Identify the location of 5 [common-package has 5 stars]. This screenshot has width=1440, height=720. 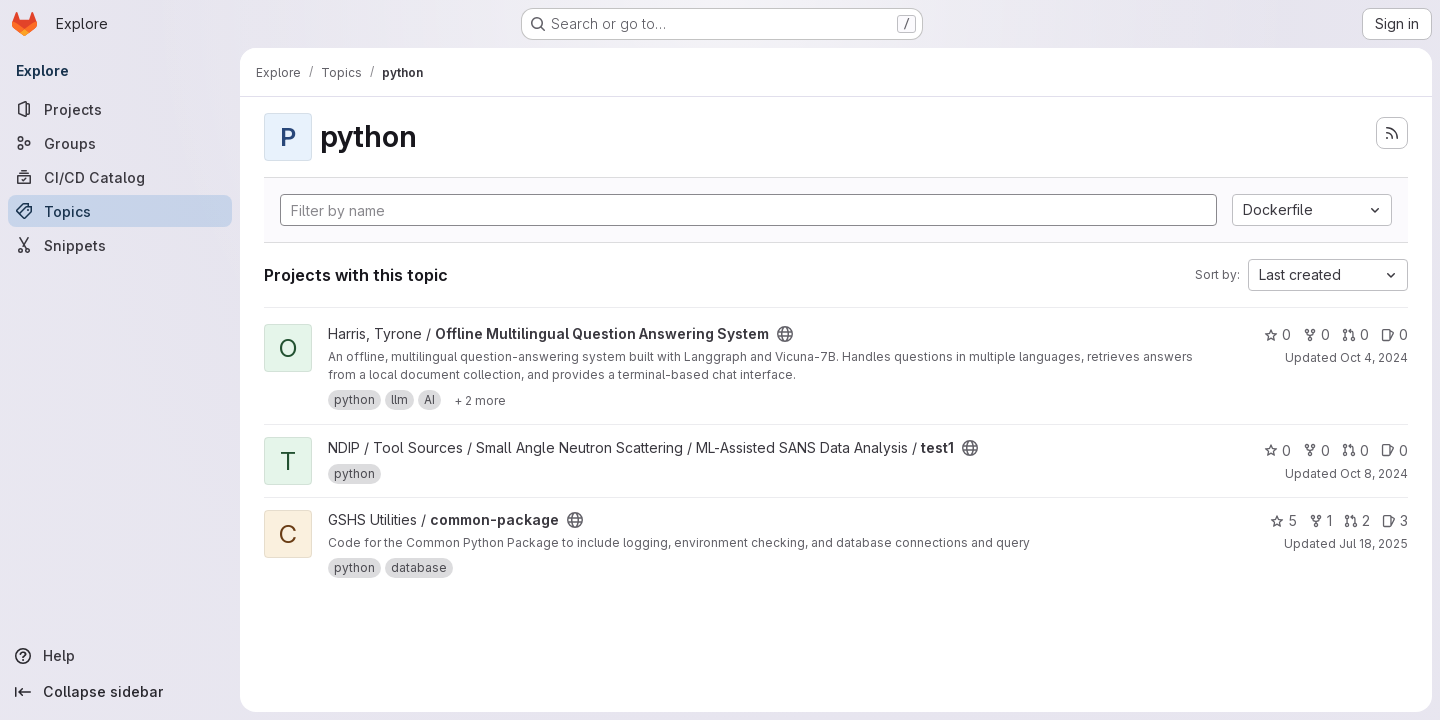
(1283, 520).